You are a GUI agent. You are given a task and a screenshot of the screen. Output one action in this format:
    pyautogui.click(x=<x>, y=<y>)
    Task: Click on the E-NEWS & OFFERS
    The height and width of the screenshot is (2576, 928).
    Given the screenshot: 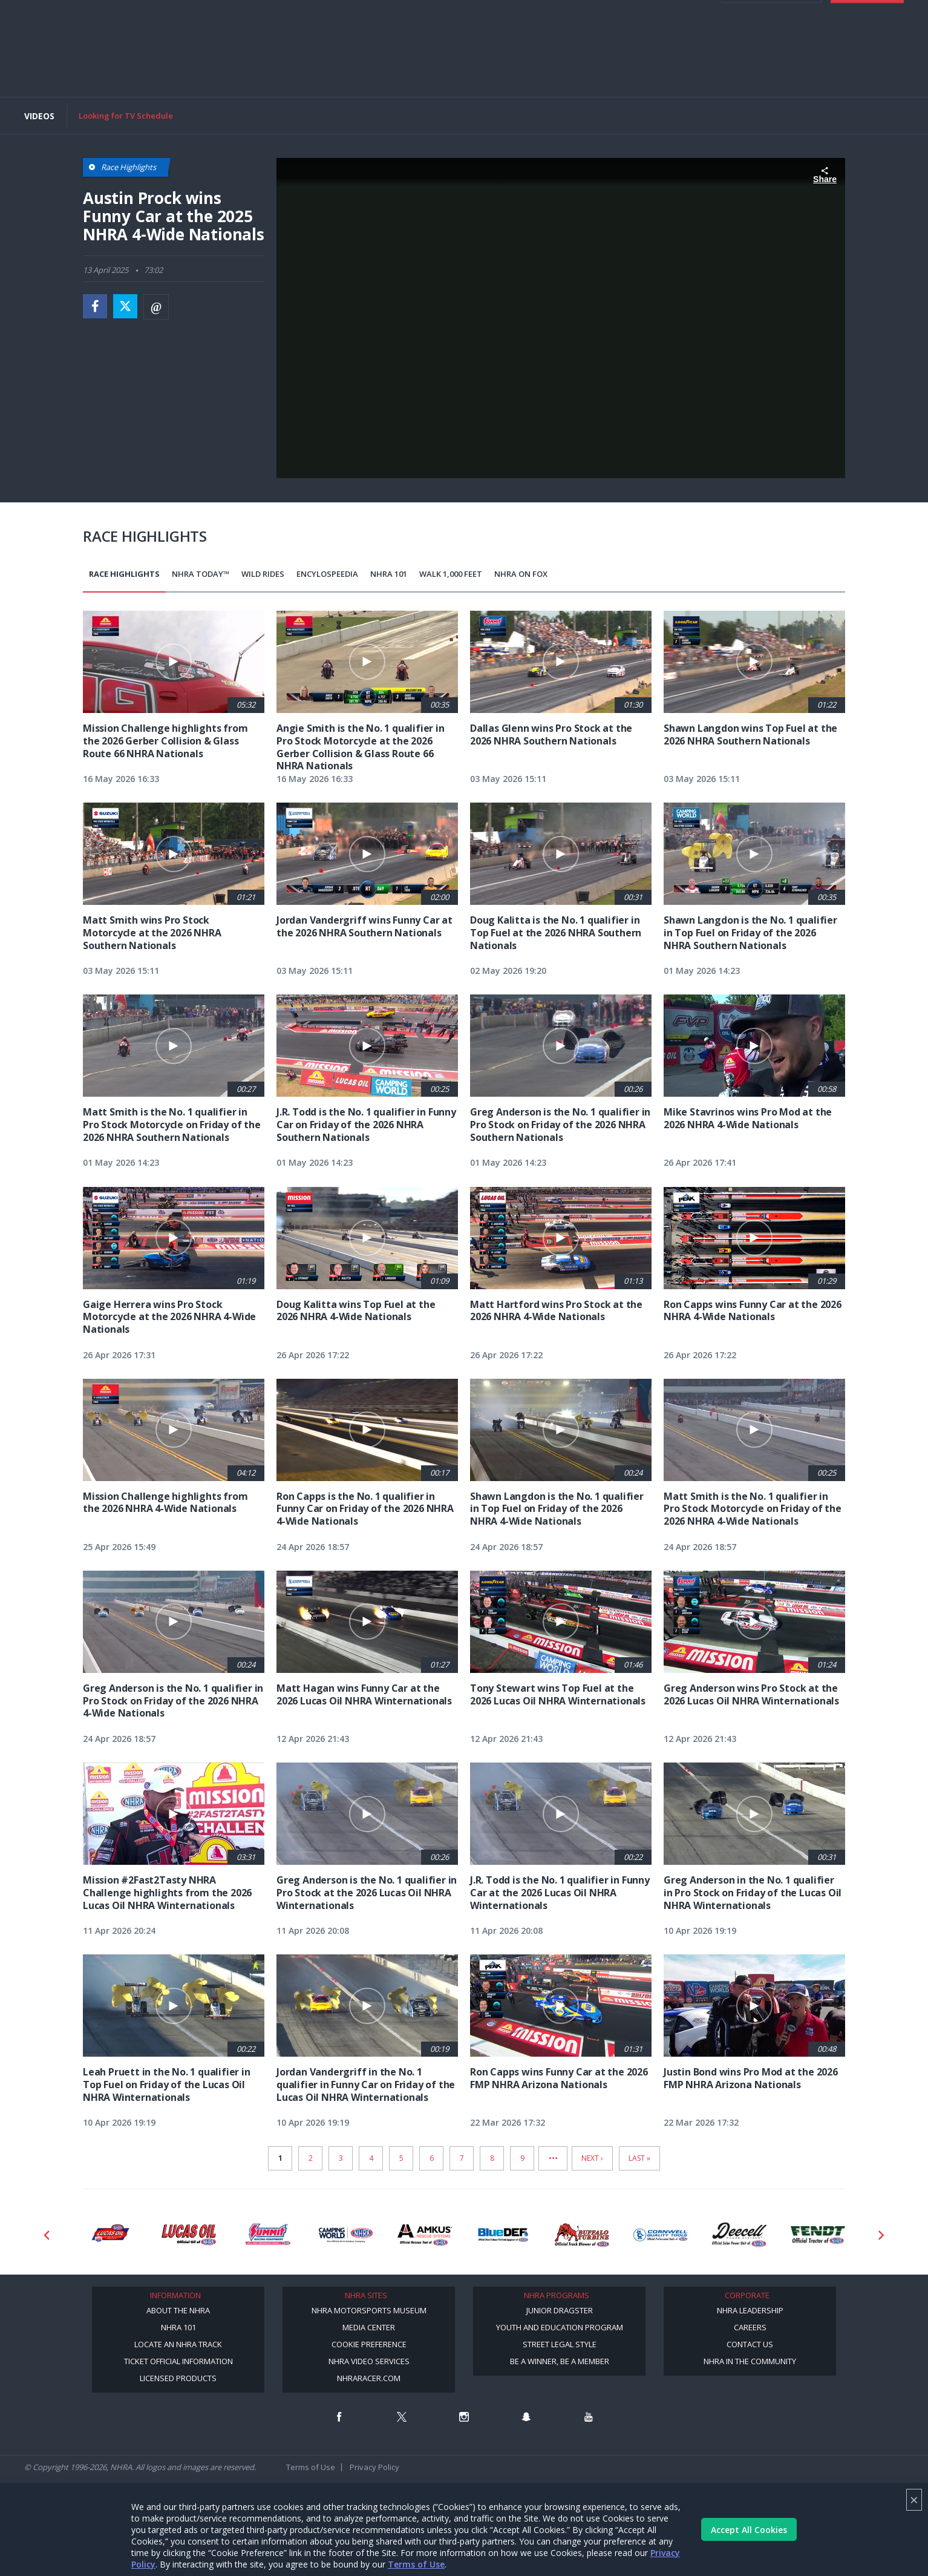 What is the action you would take?
    pyautogui.click(x=603, y=36)
    